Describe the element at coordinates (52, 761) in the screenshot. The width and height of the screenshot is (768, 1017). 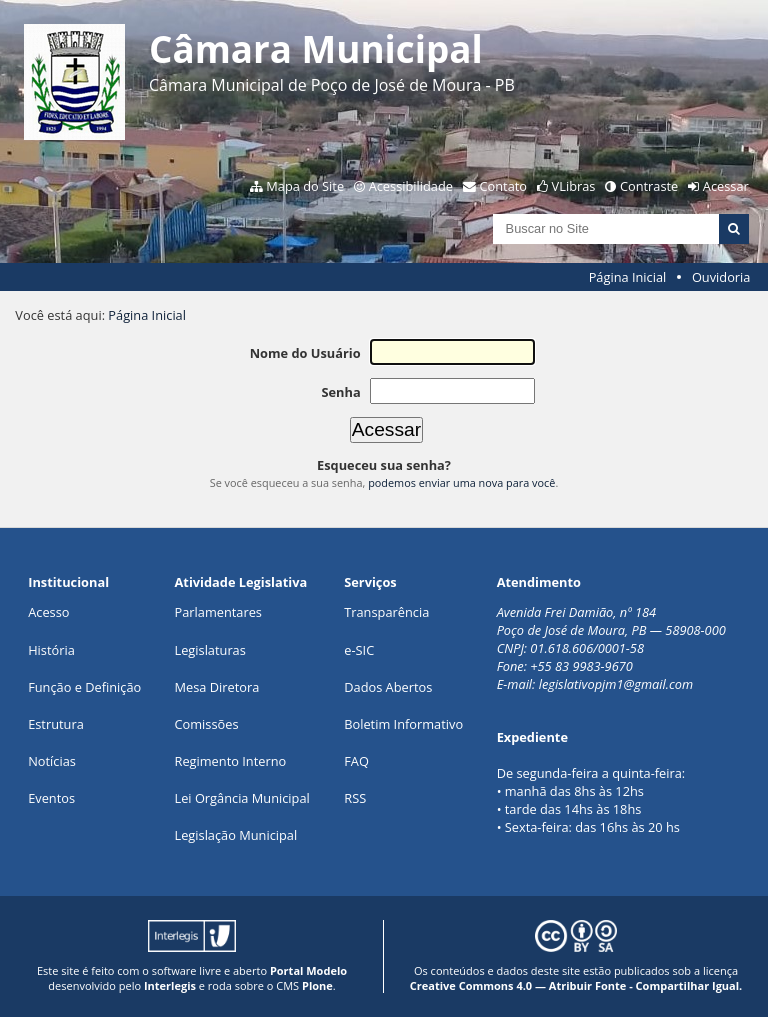
I see `Notícias` at that location.